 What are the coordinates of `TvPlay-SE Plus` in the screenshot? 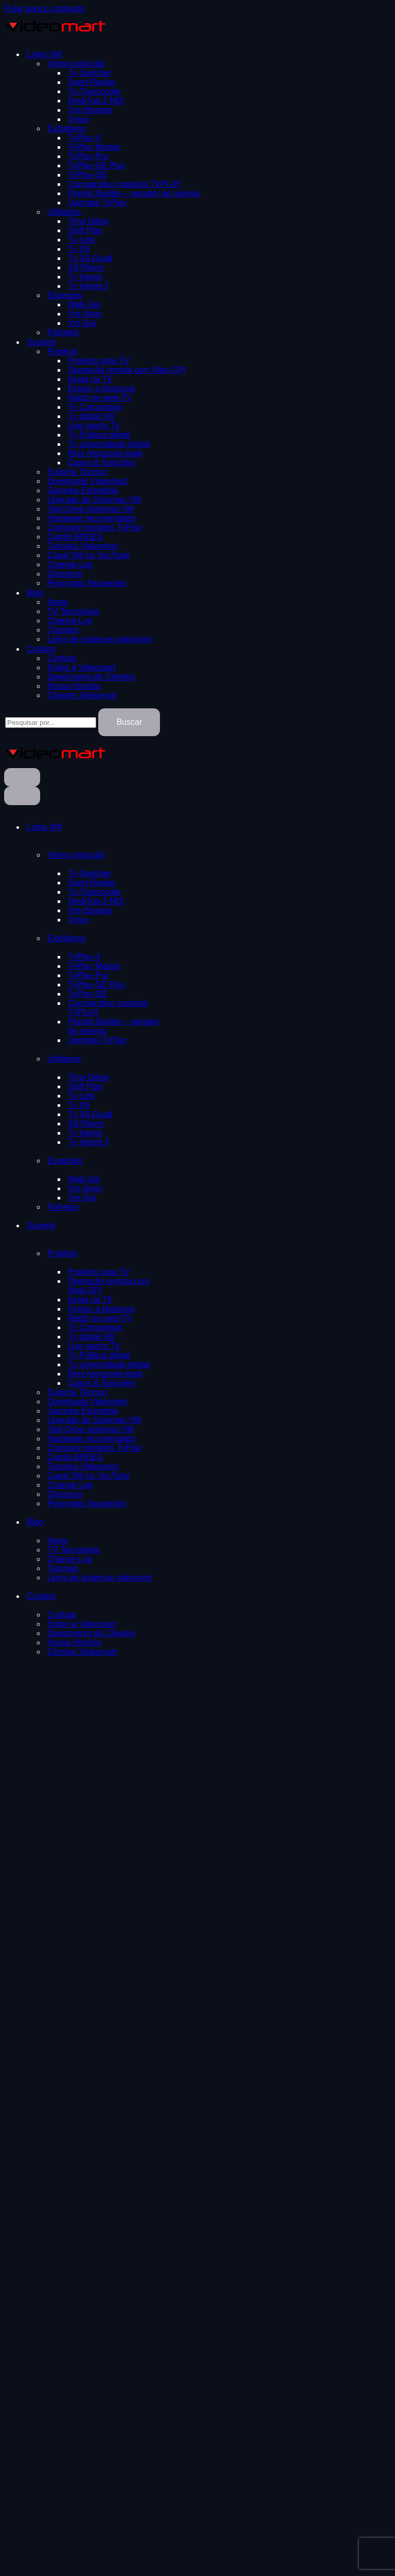 It's located at (96, 165).